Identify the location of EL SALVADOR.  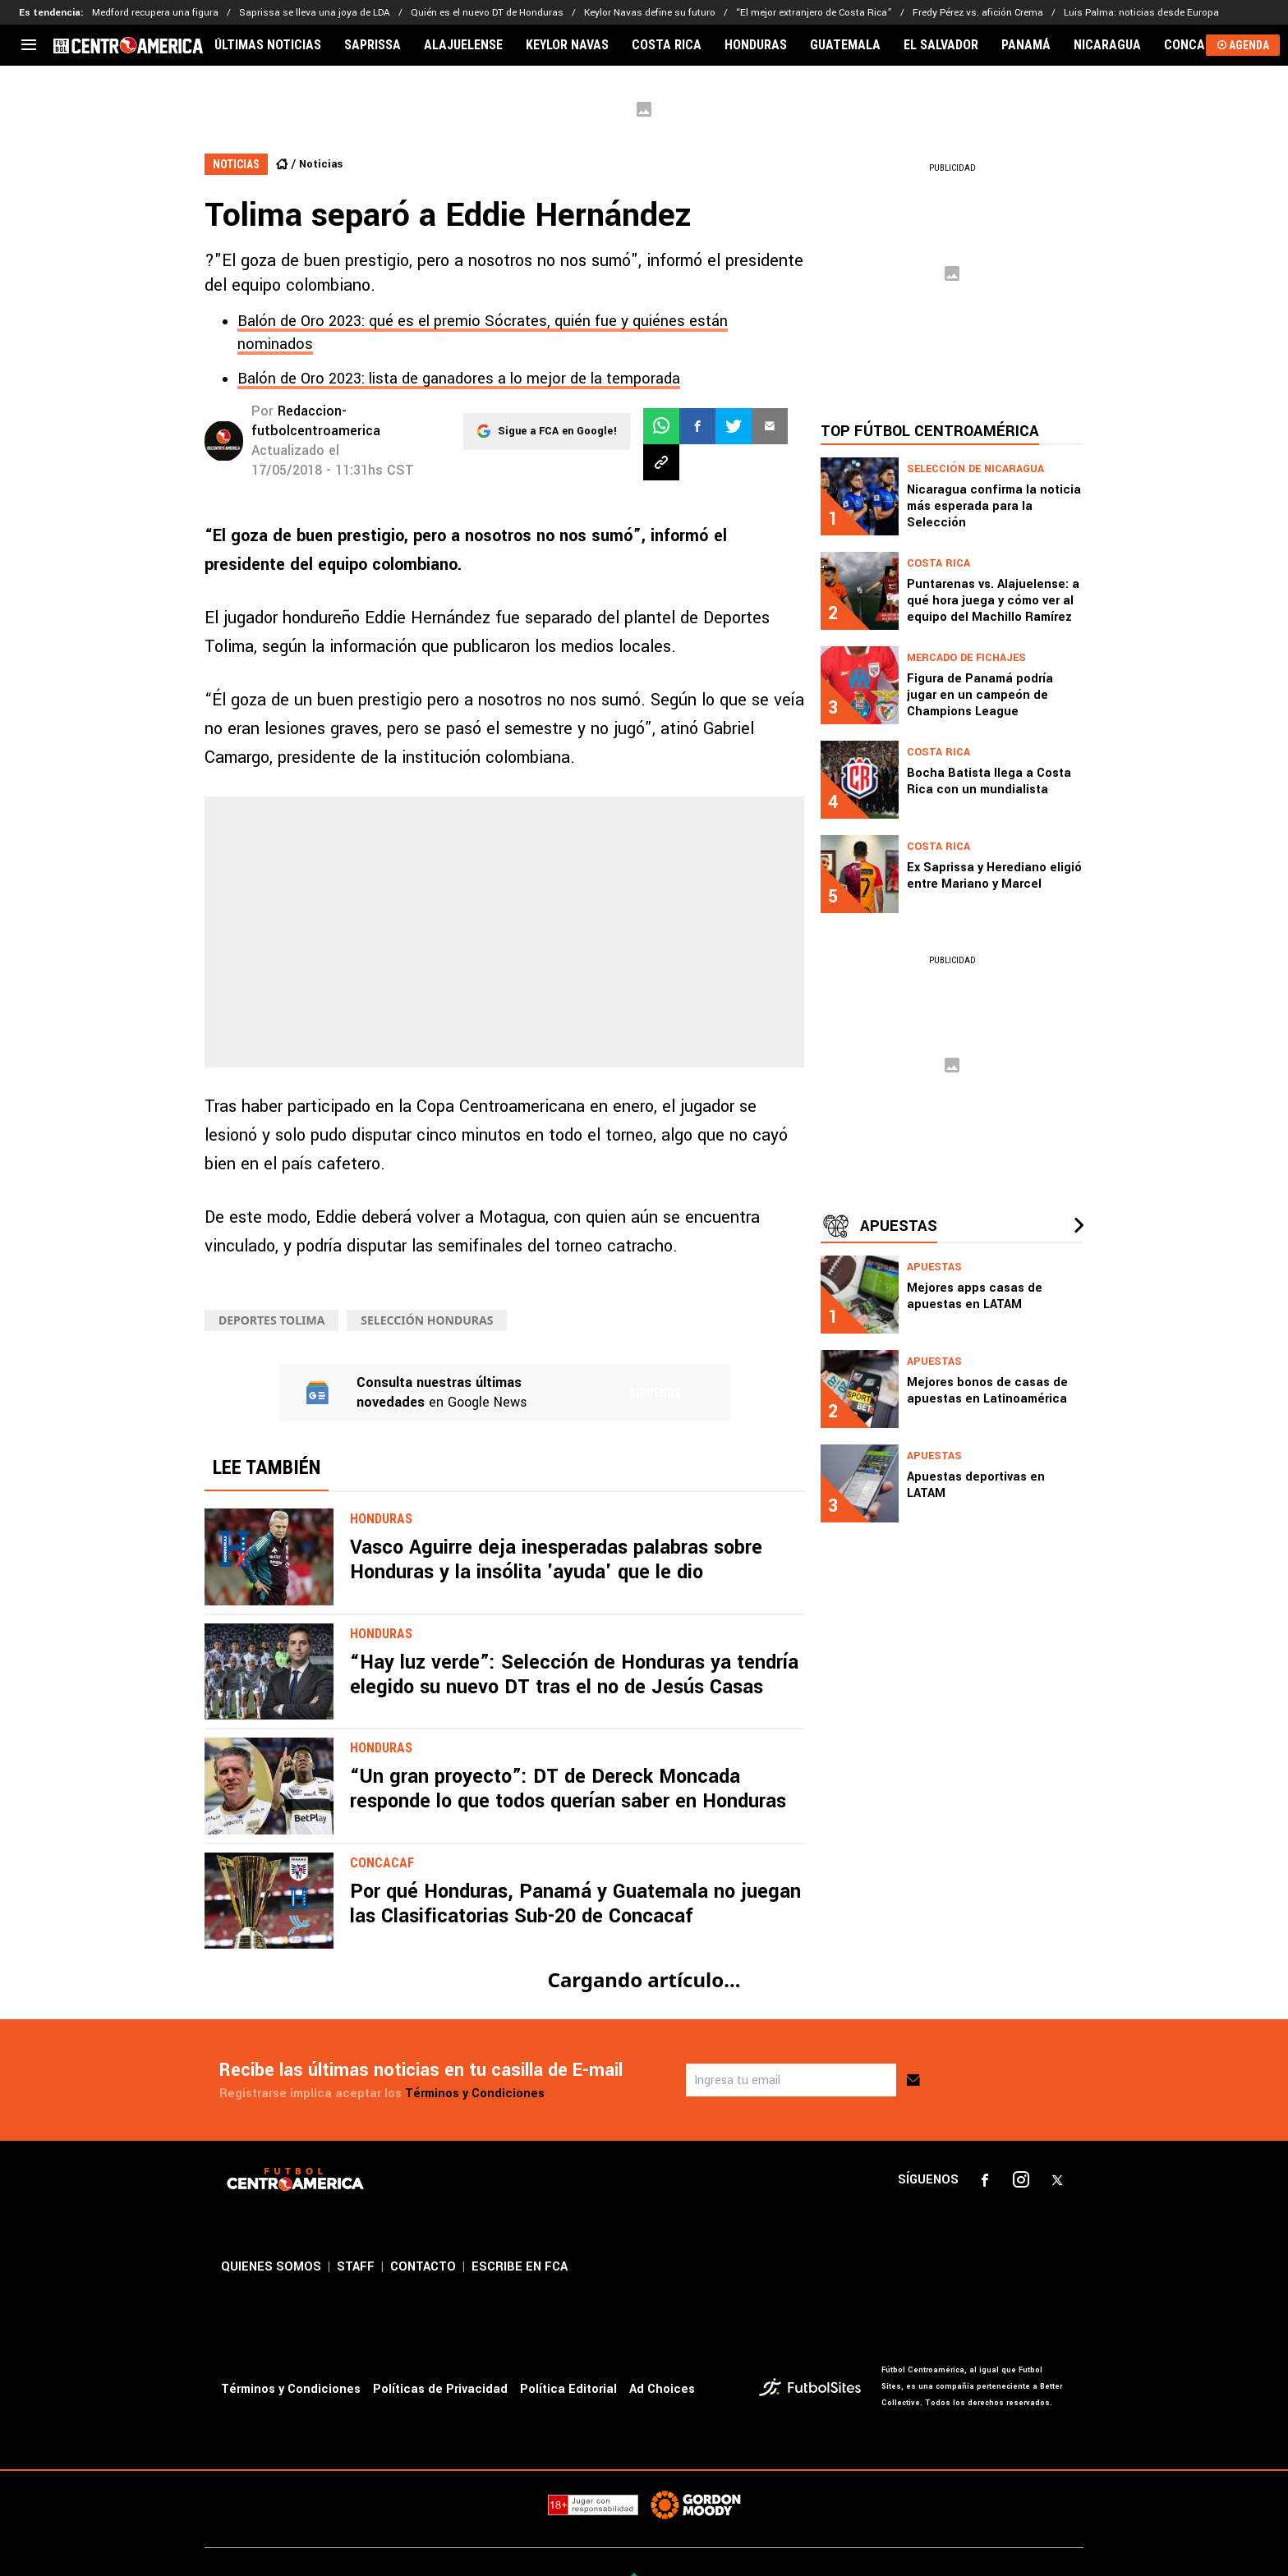
(941, 45).